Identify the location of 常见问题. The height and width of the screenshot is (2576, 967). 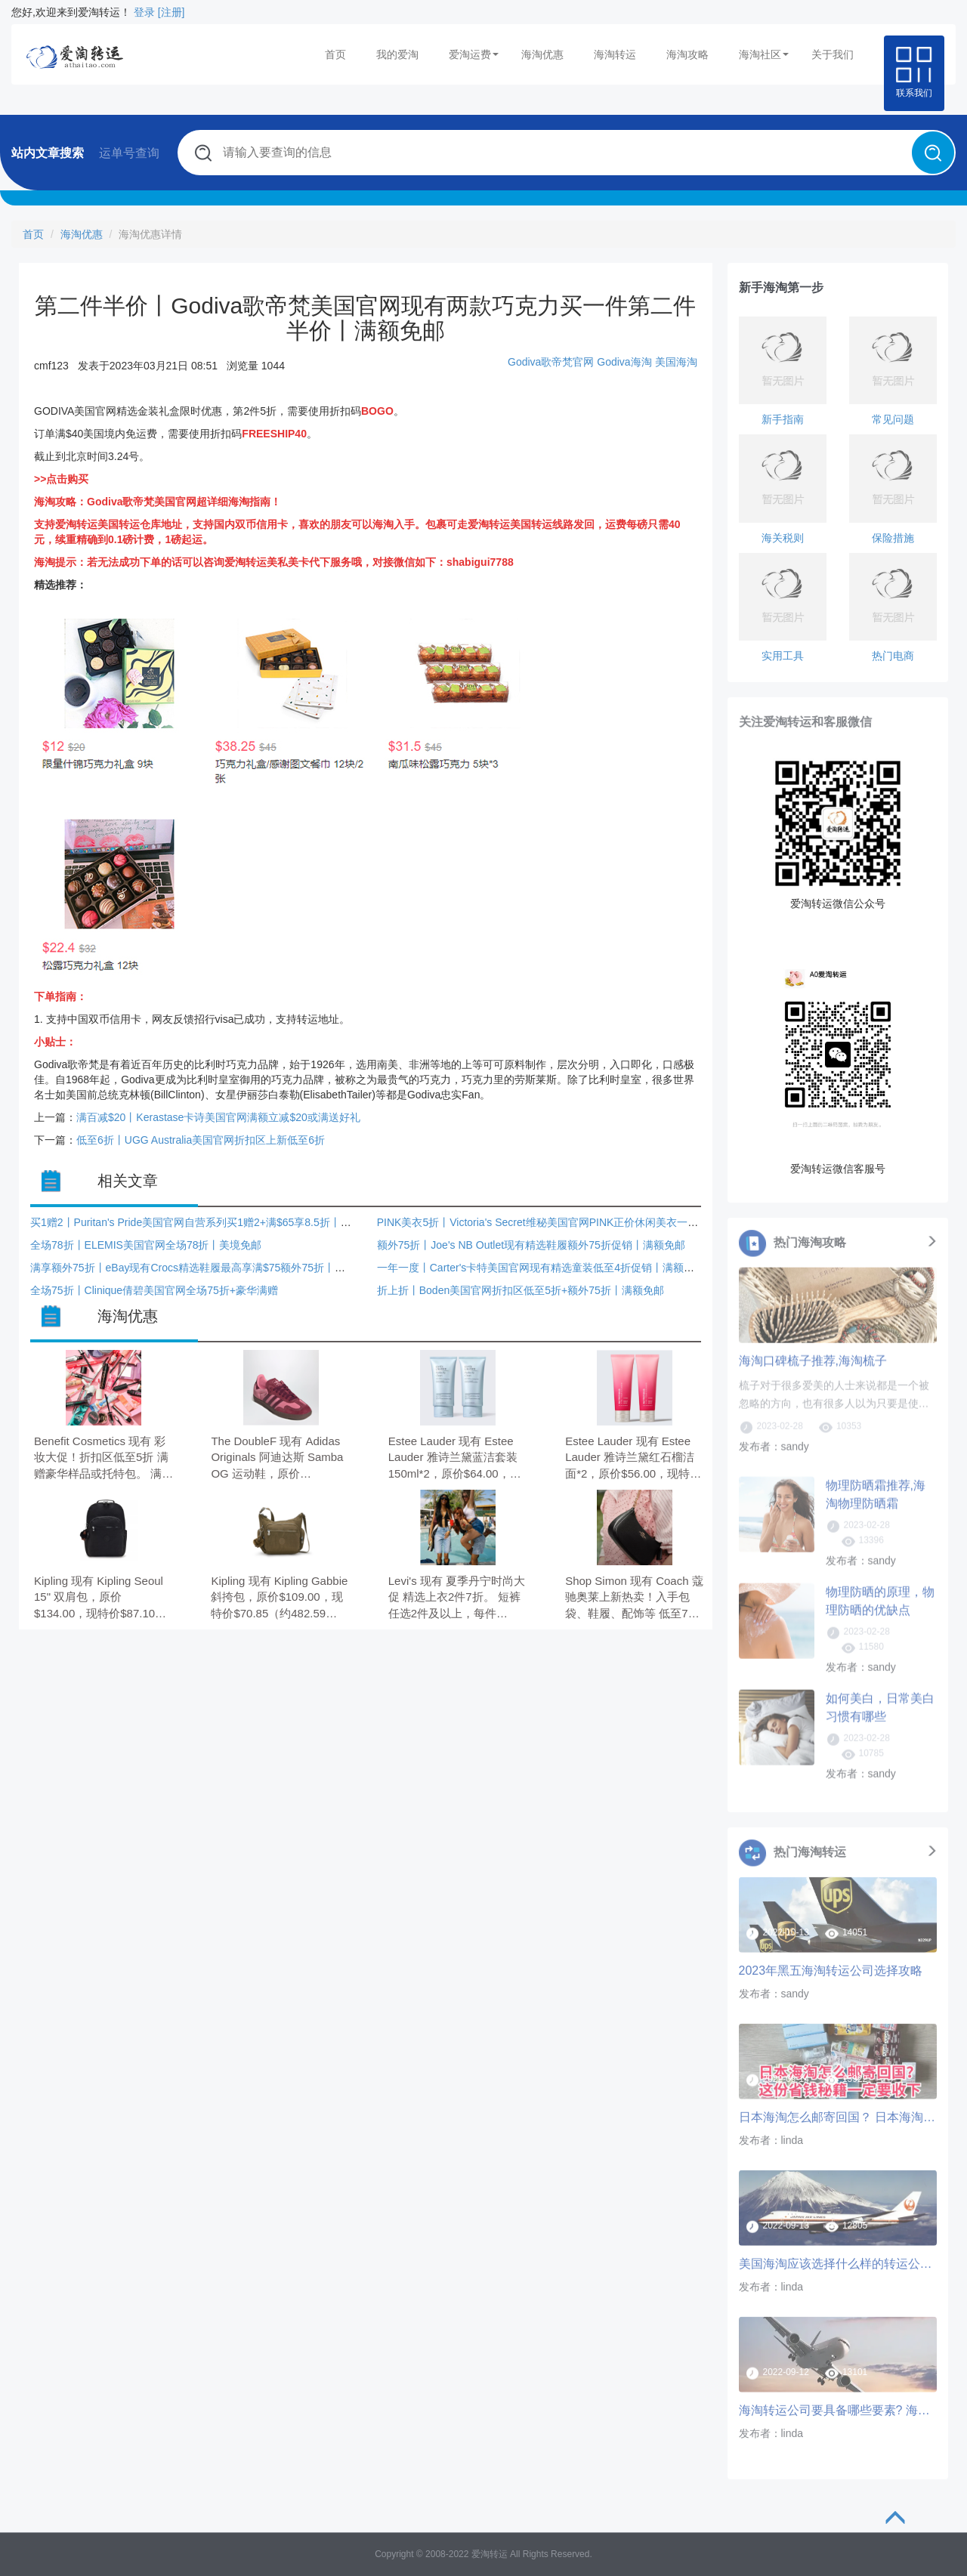
(893, 419).